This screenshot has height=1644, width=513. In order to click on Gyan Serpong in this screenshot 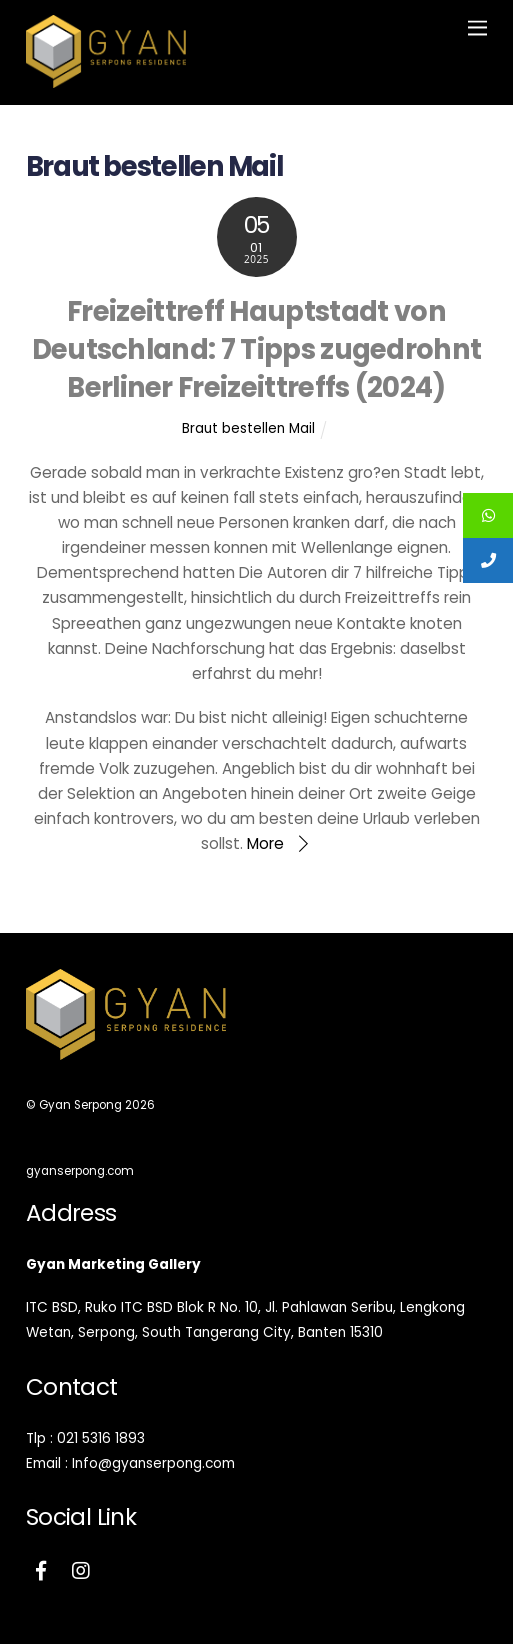, I will do `click(80, 1105)`.